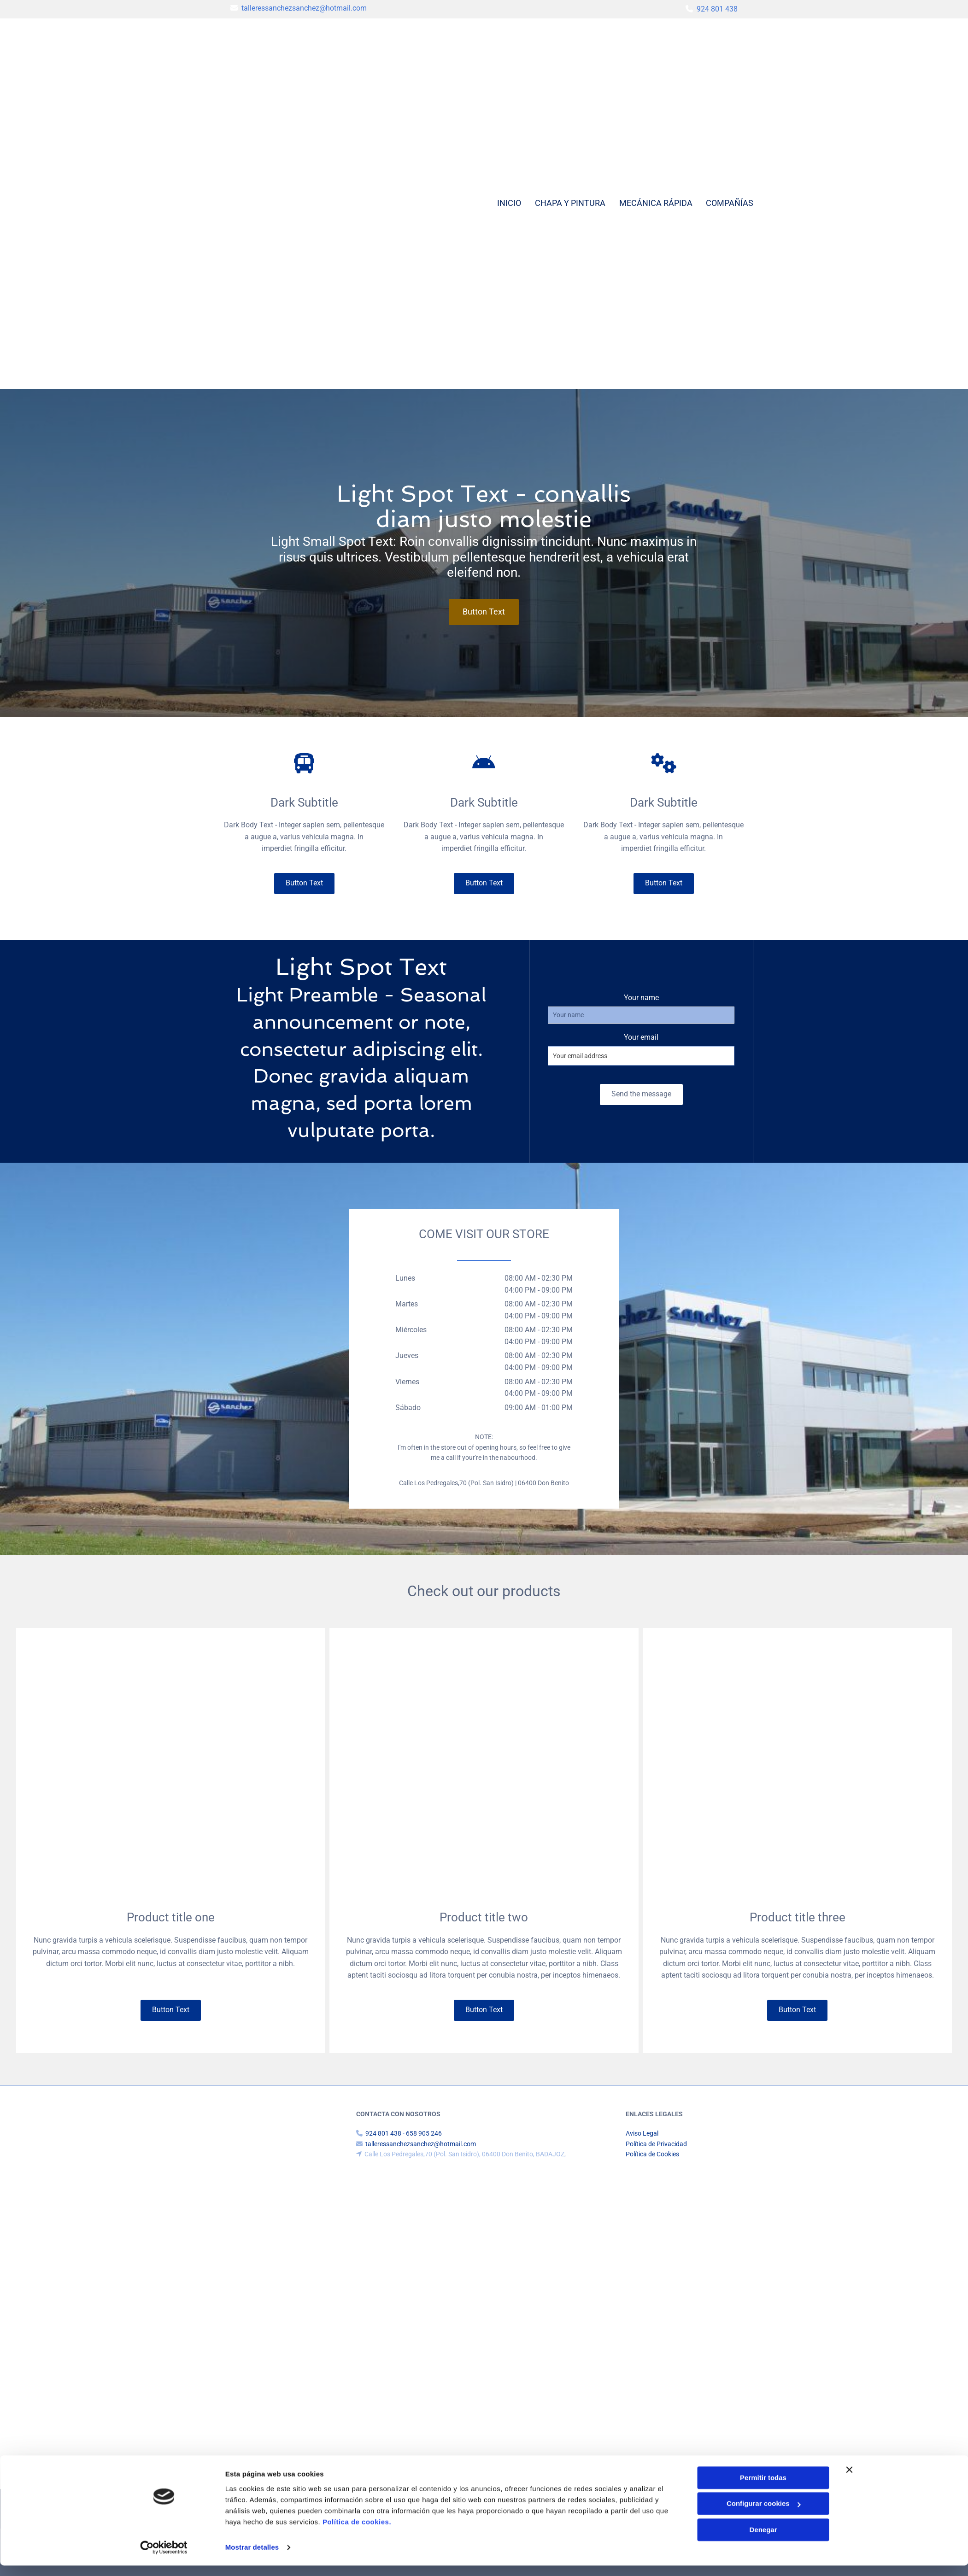  Describe the element at coordinates (163, 2558) in the screenshot. I see `[Cookiebot de Usercentrics - se abre en una nueva pestaña]` at that location.